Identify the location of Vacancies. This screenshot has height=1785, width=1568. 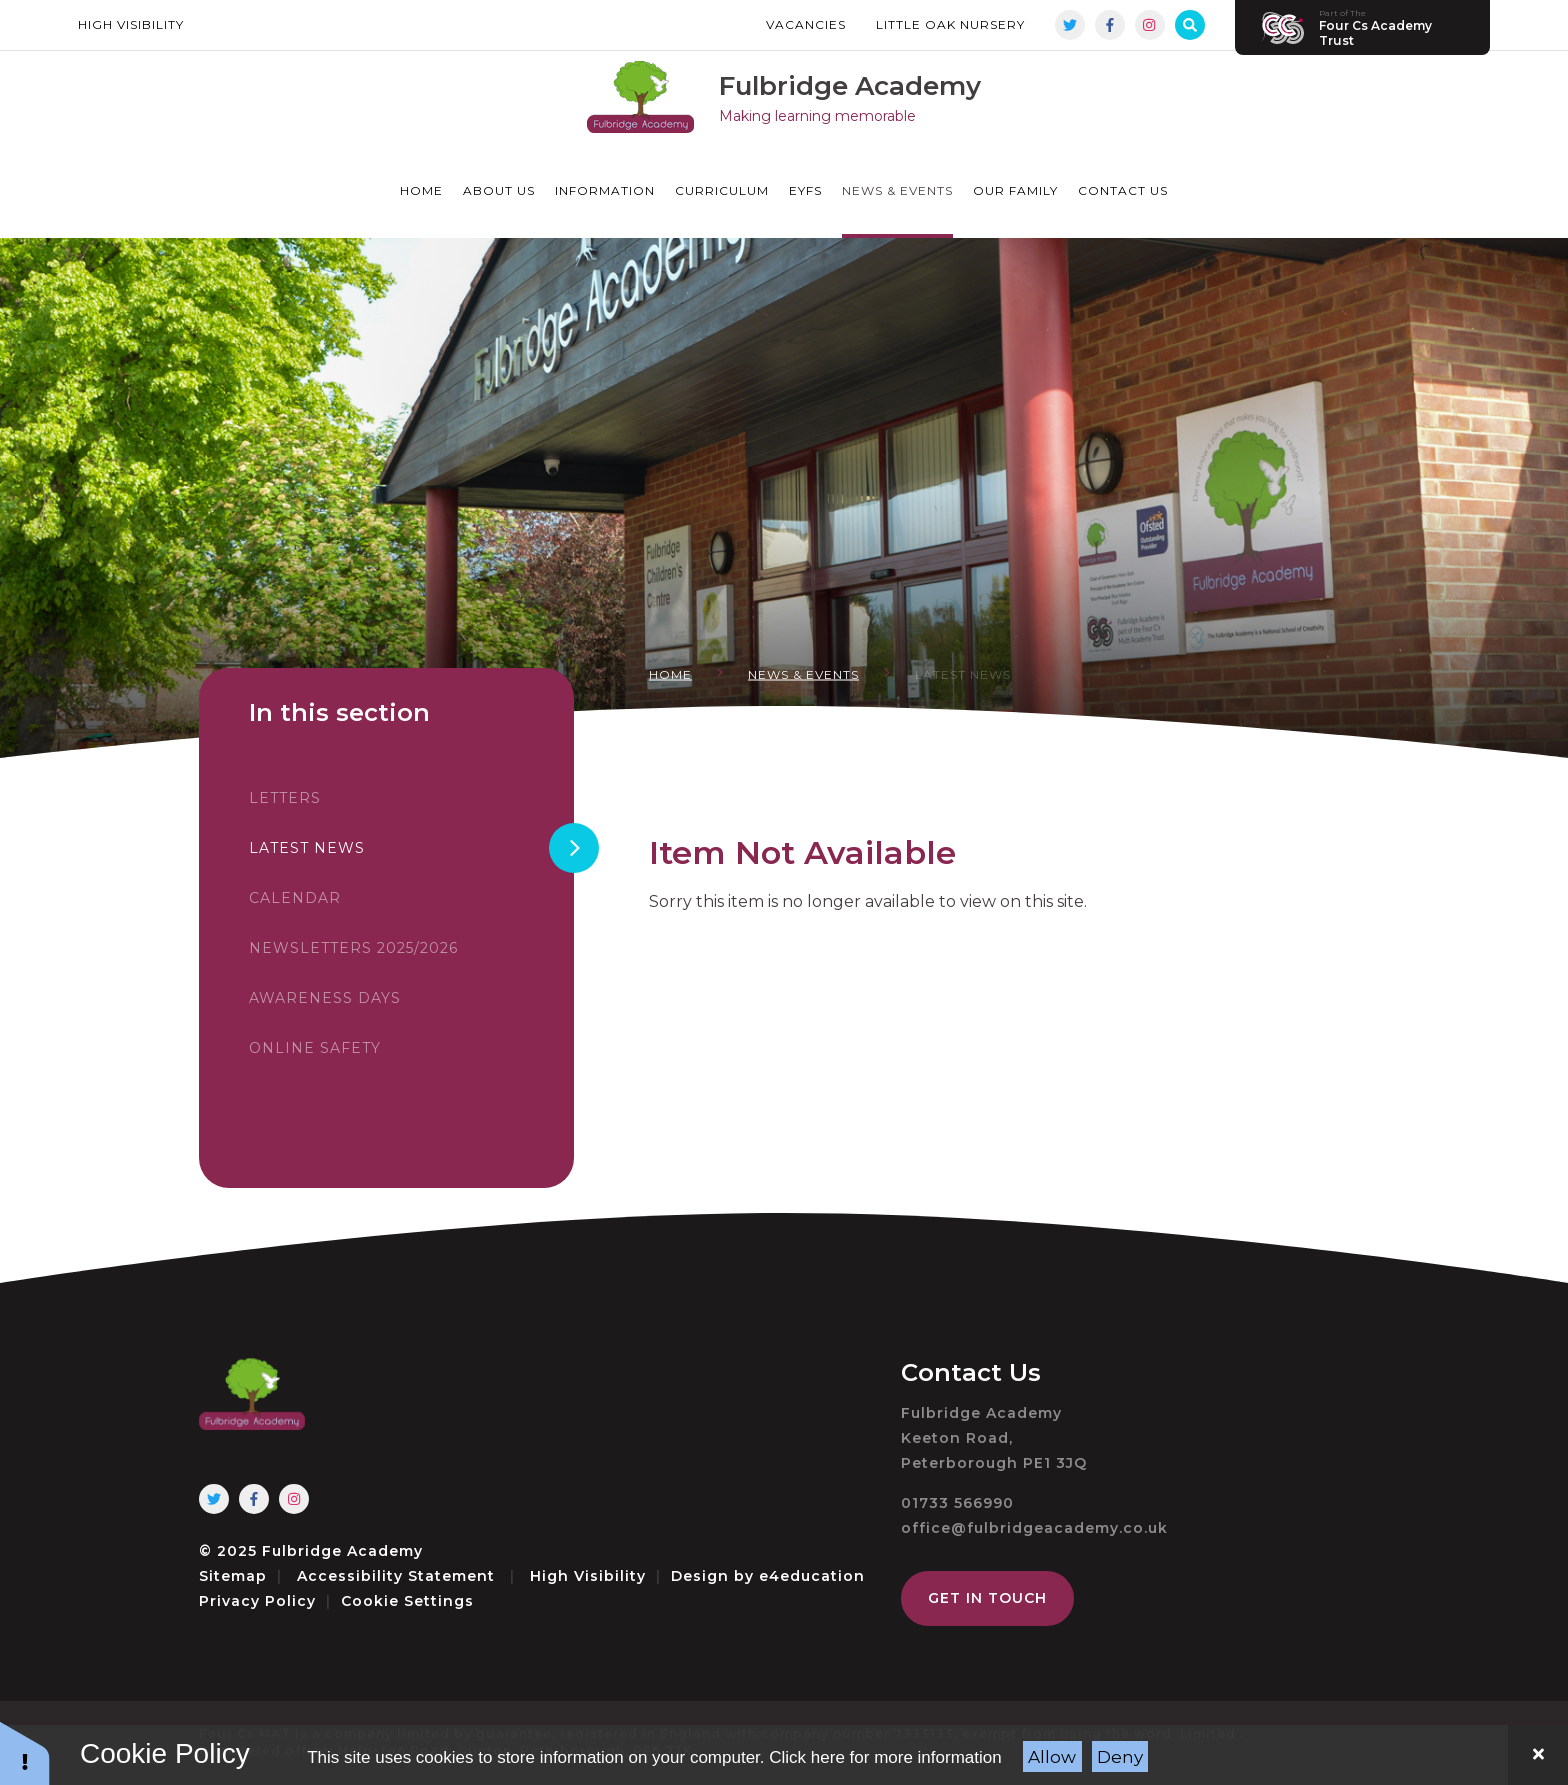
(806, 24).